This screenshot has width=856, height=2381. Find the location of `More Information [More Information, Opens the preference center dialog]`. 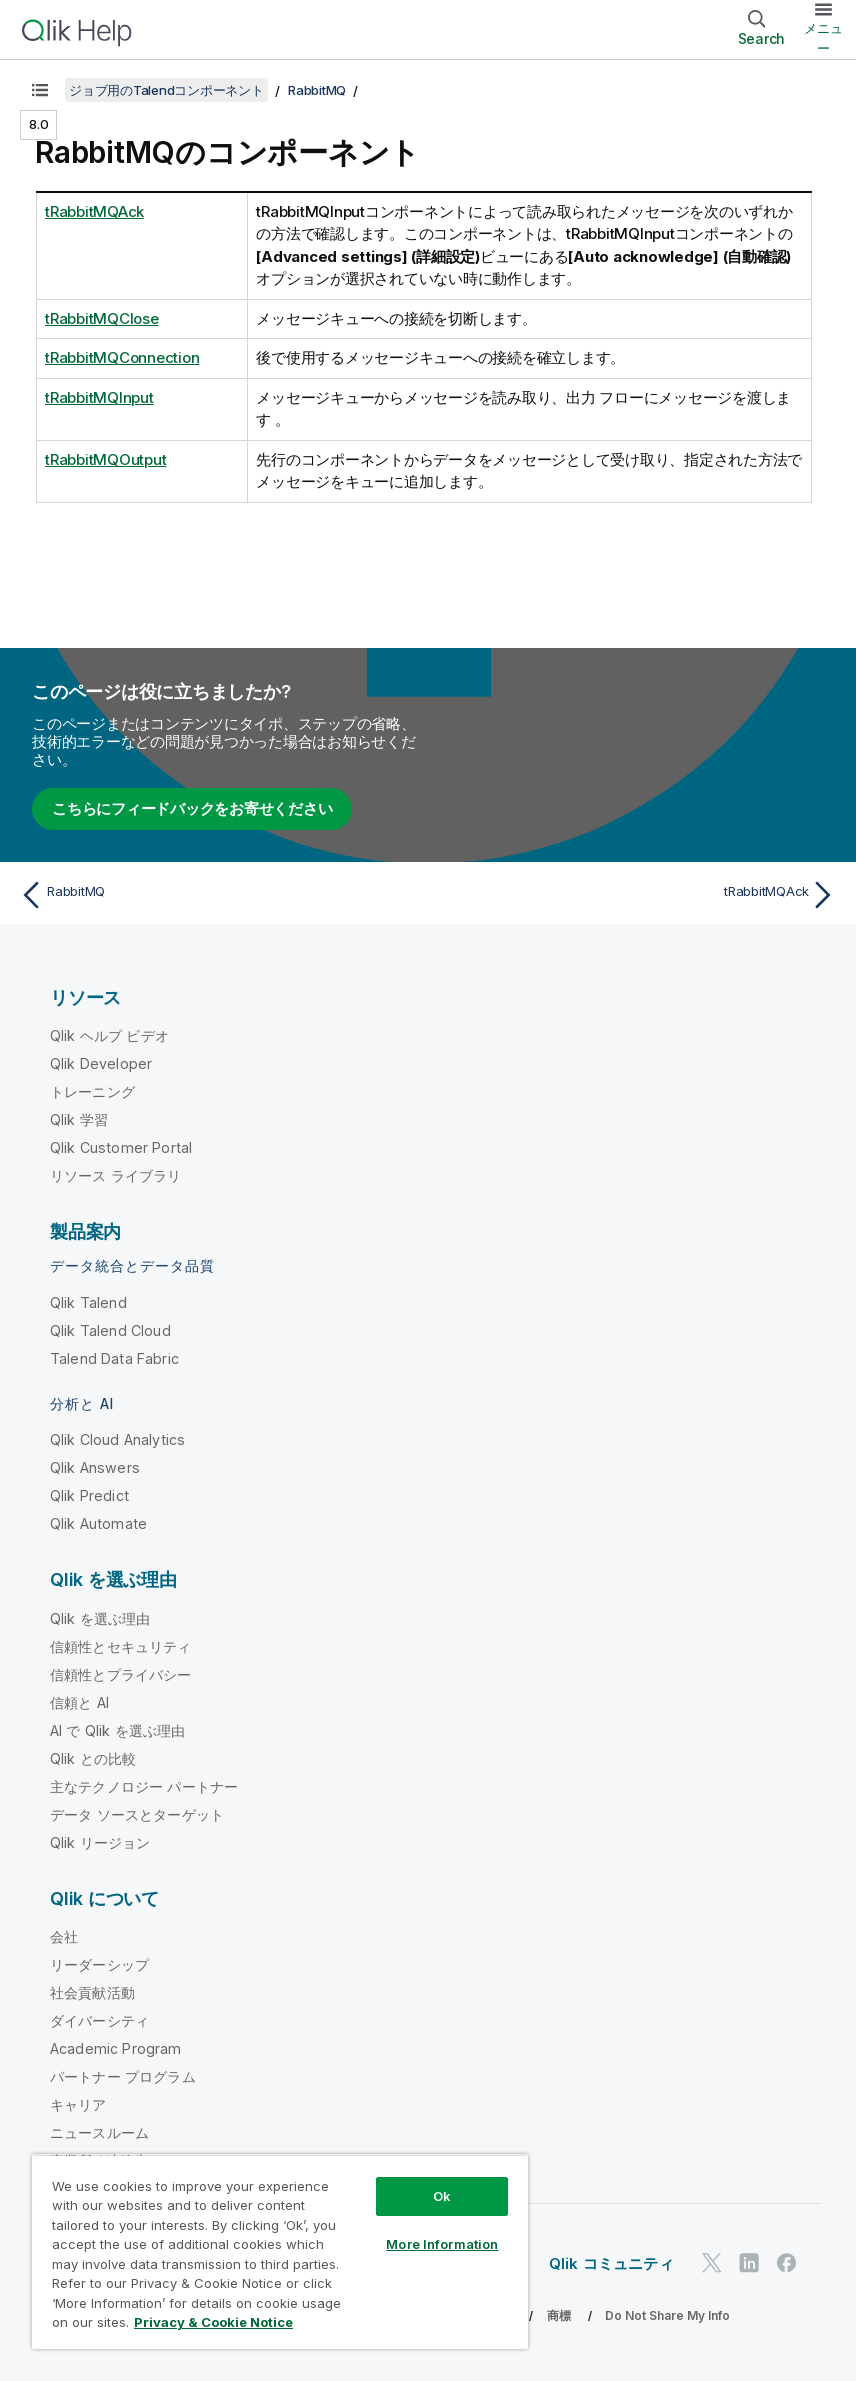

More Information [More Information, Opens the preference center dialog] is located at coordinates (442, 2244).